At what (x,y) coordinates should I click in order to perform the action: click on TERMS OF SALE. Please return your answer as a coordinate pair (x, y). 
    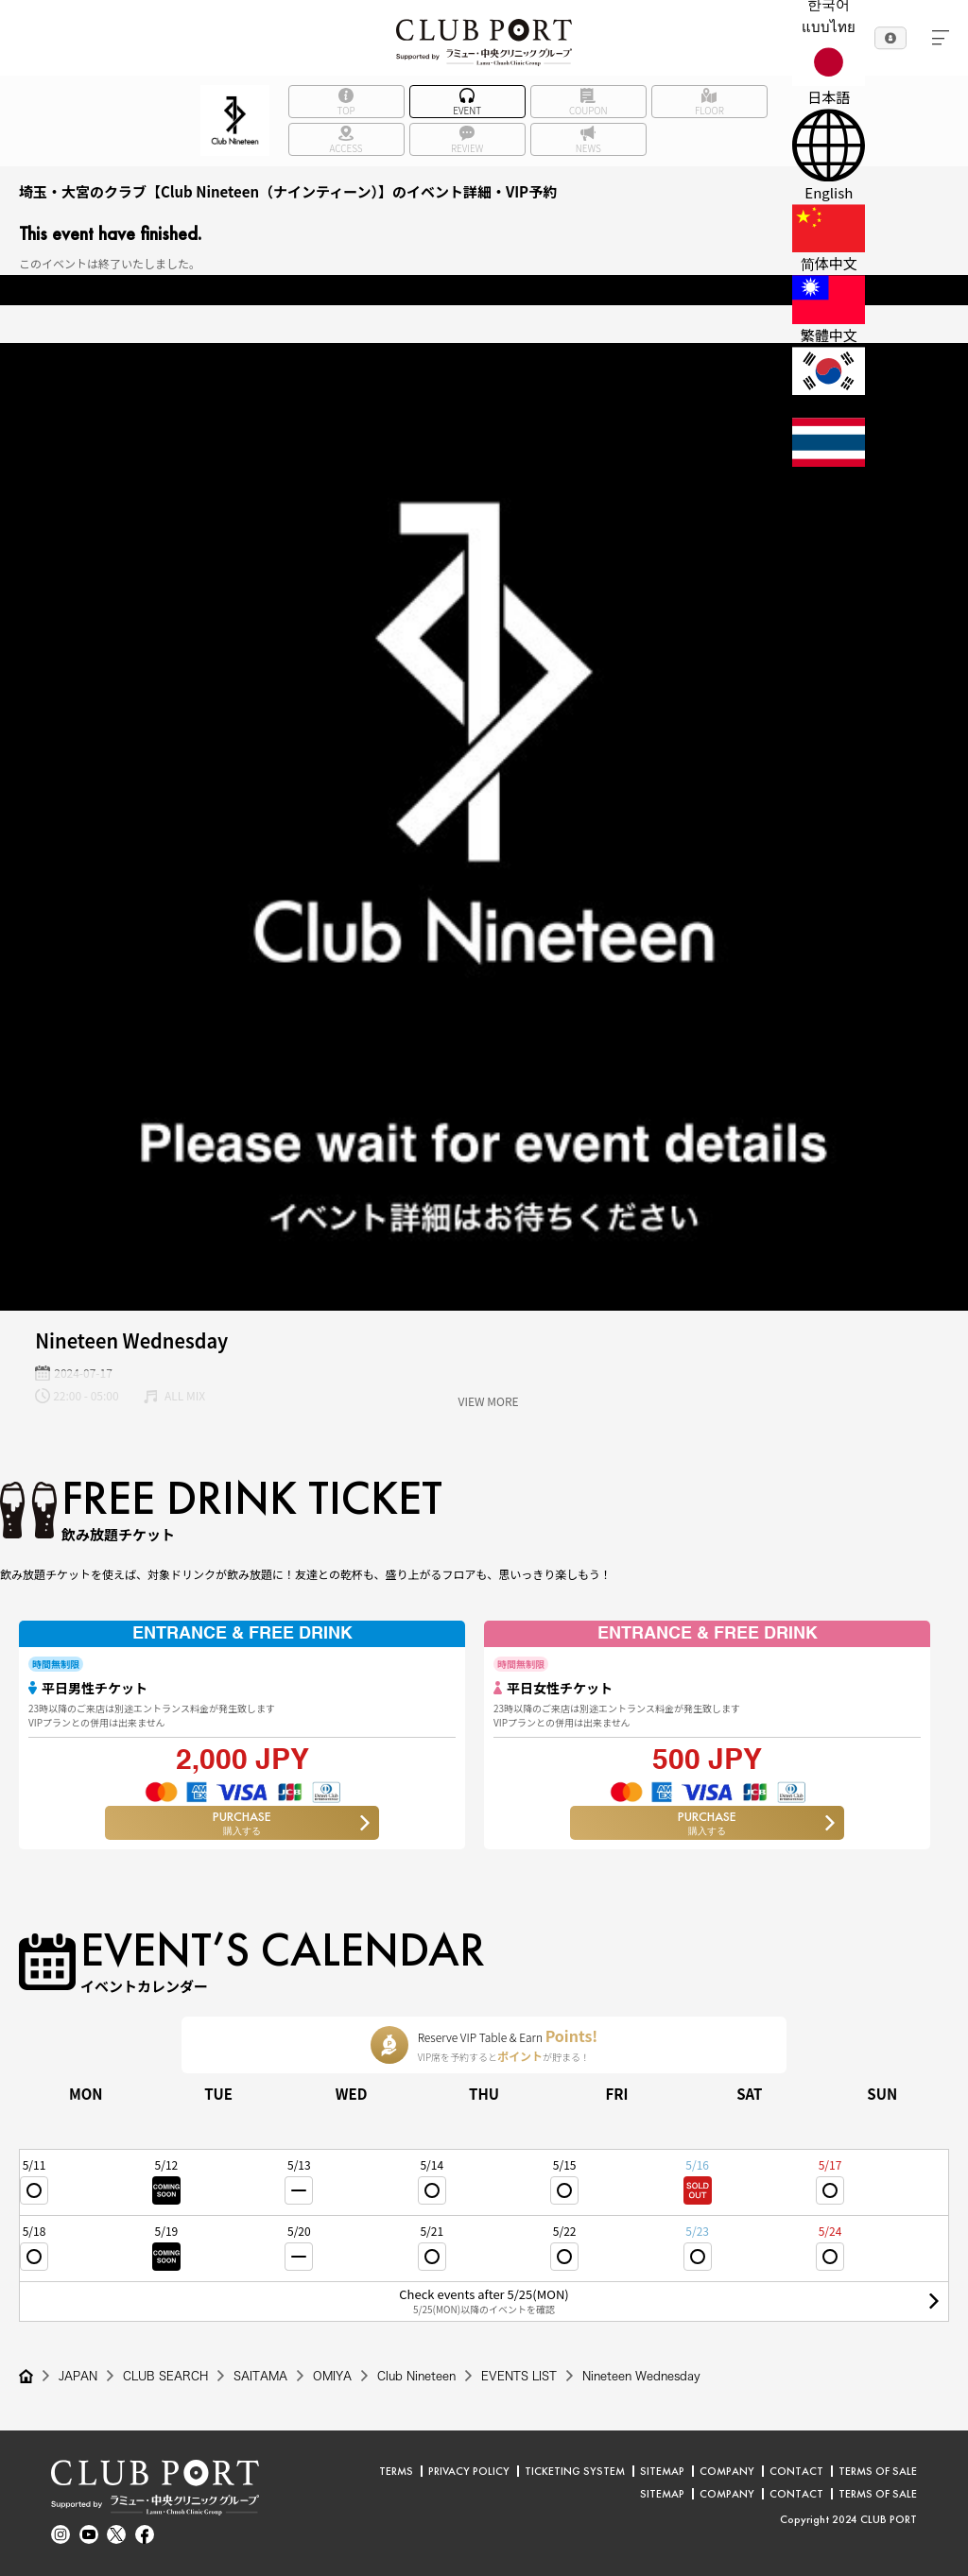
    Looking at the image, I should click on (877, 2471).